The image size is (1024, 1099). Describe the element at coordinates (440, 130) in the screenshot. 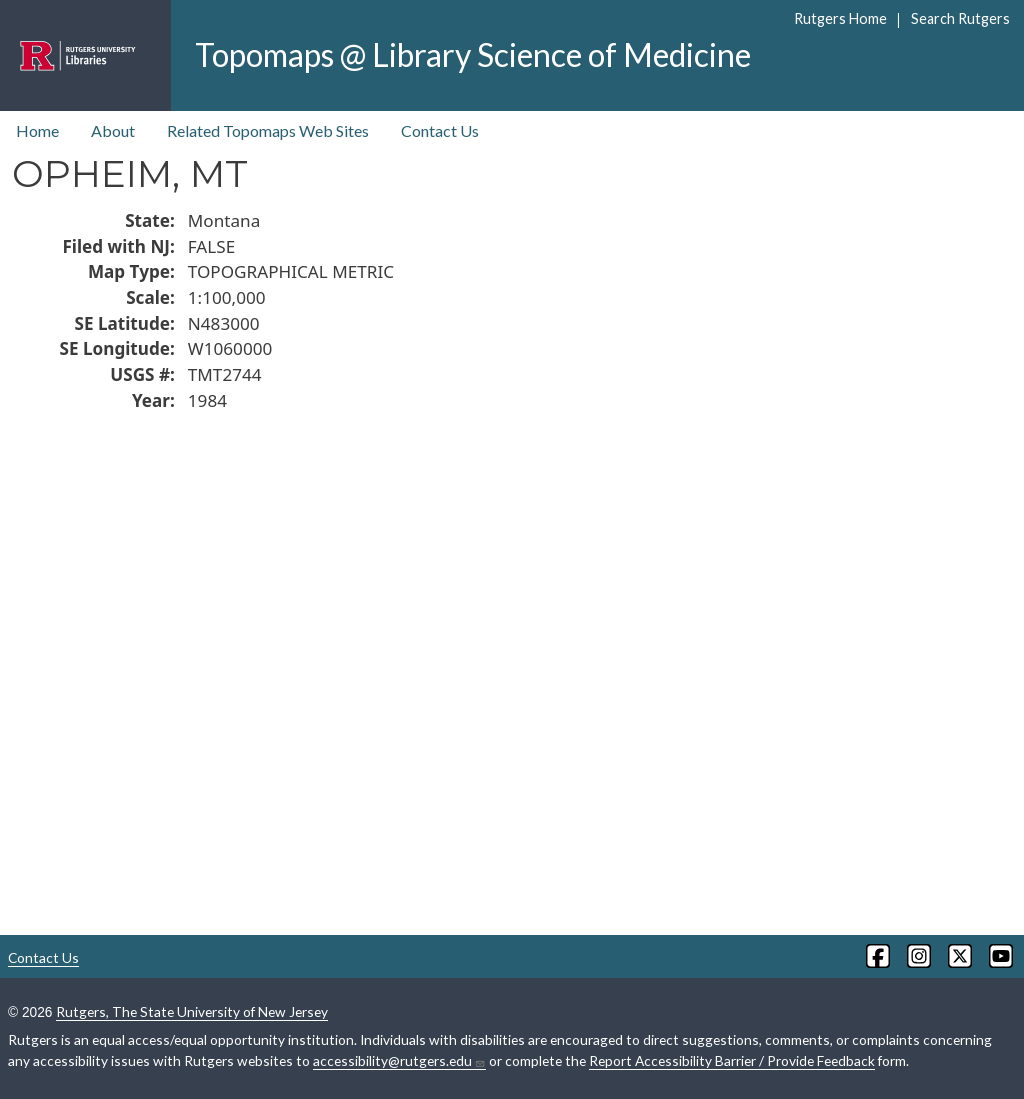

I see `Contact Us` at that location.